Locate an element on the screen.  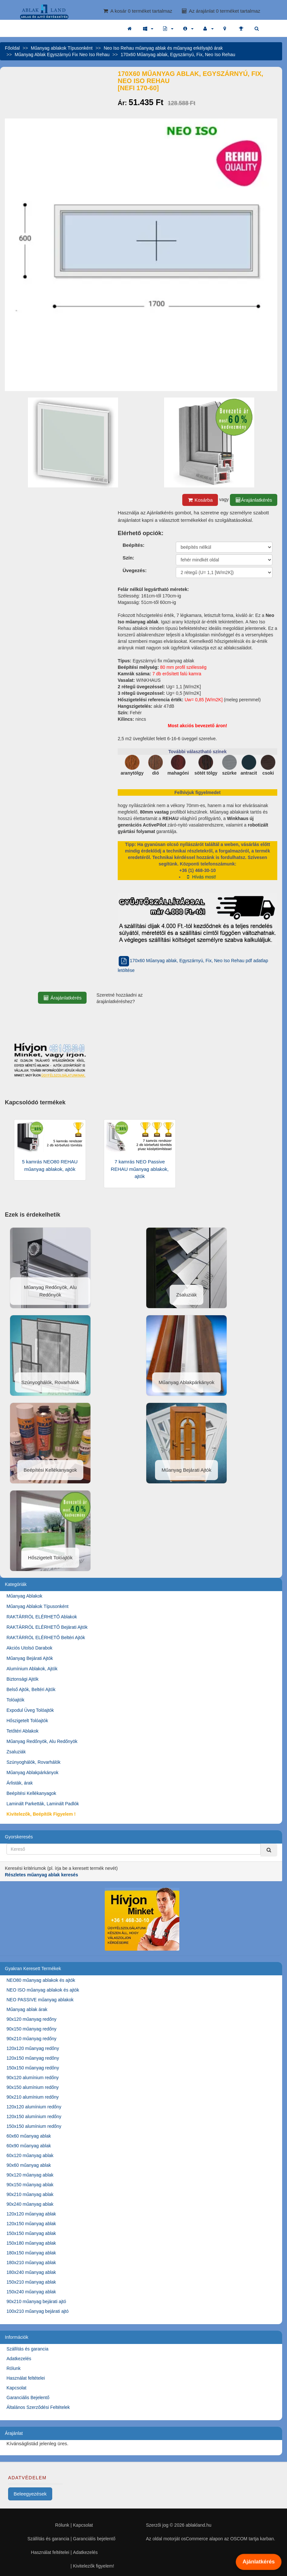
Tetőtéri Ablakok is located at coordinates (22, 1731).